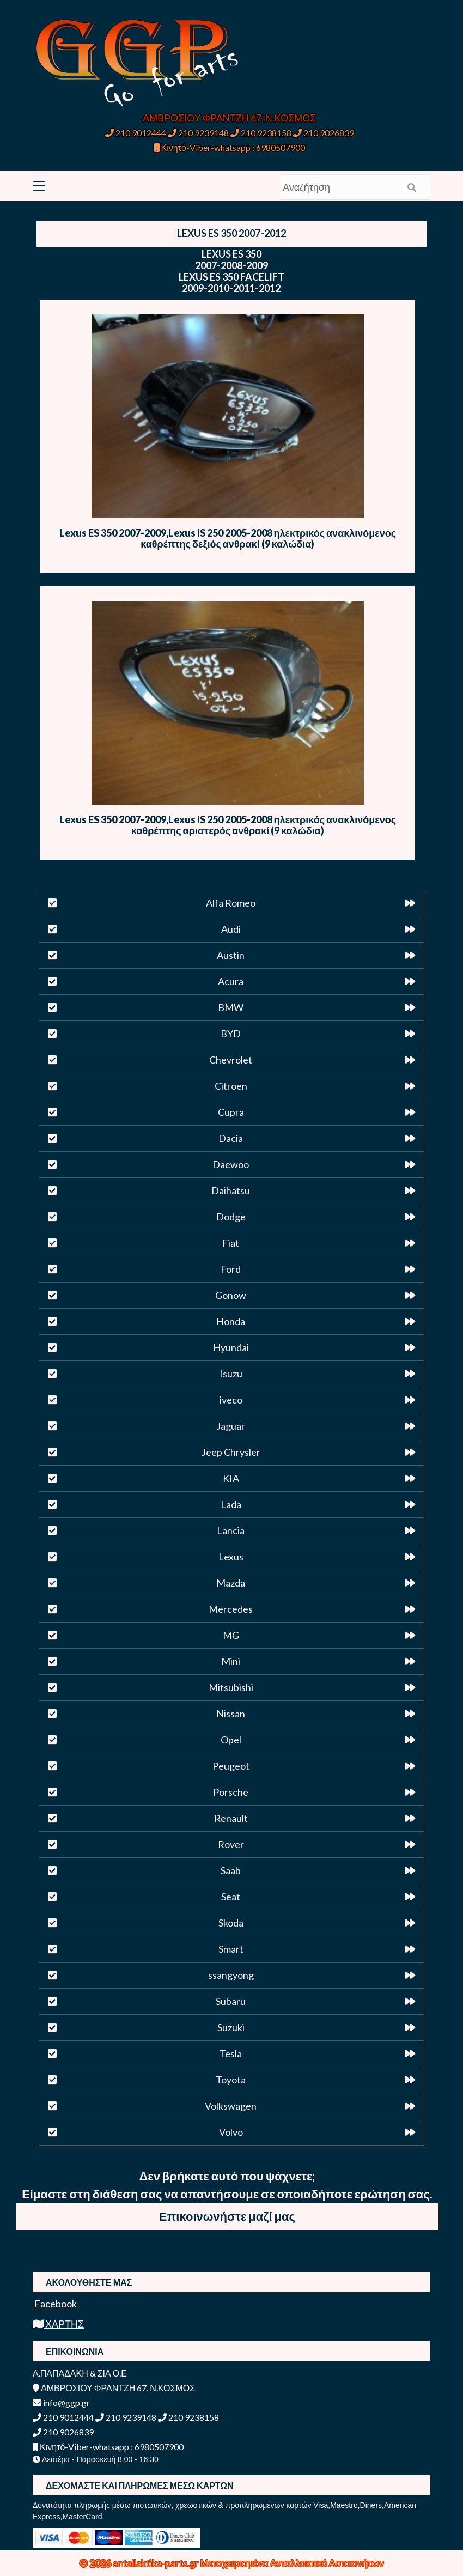 The height and width of the screenshot is (2576, 463). I want to click on Α.ΠΑΠΑΔΑΚΗ & ΣΙΑ Ο.Ε, so click(80, 2373).